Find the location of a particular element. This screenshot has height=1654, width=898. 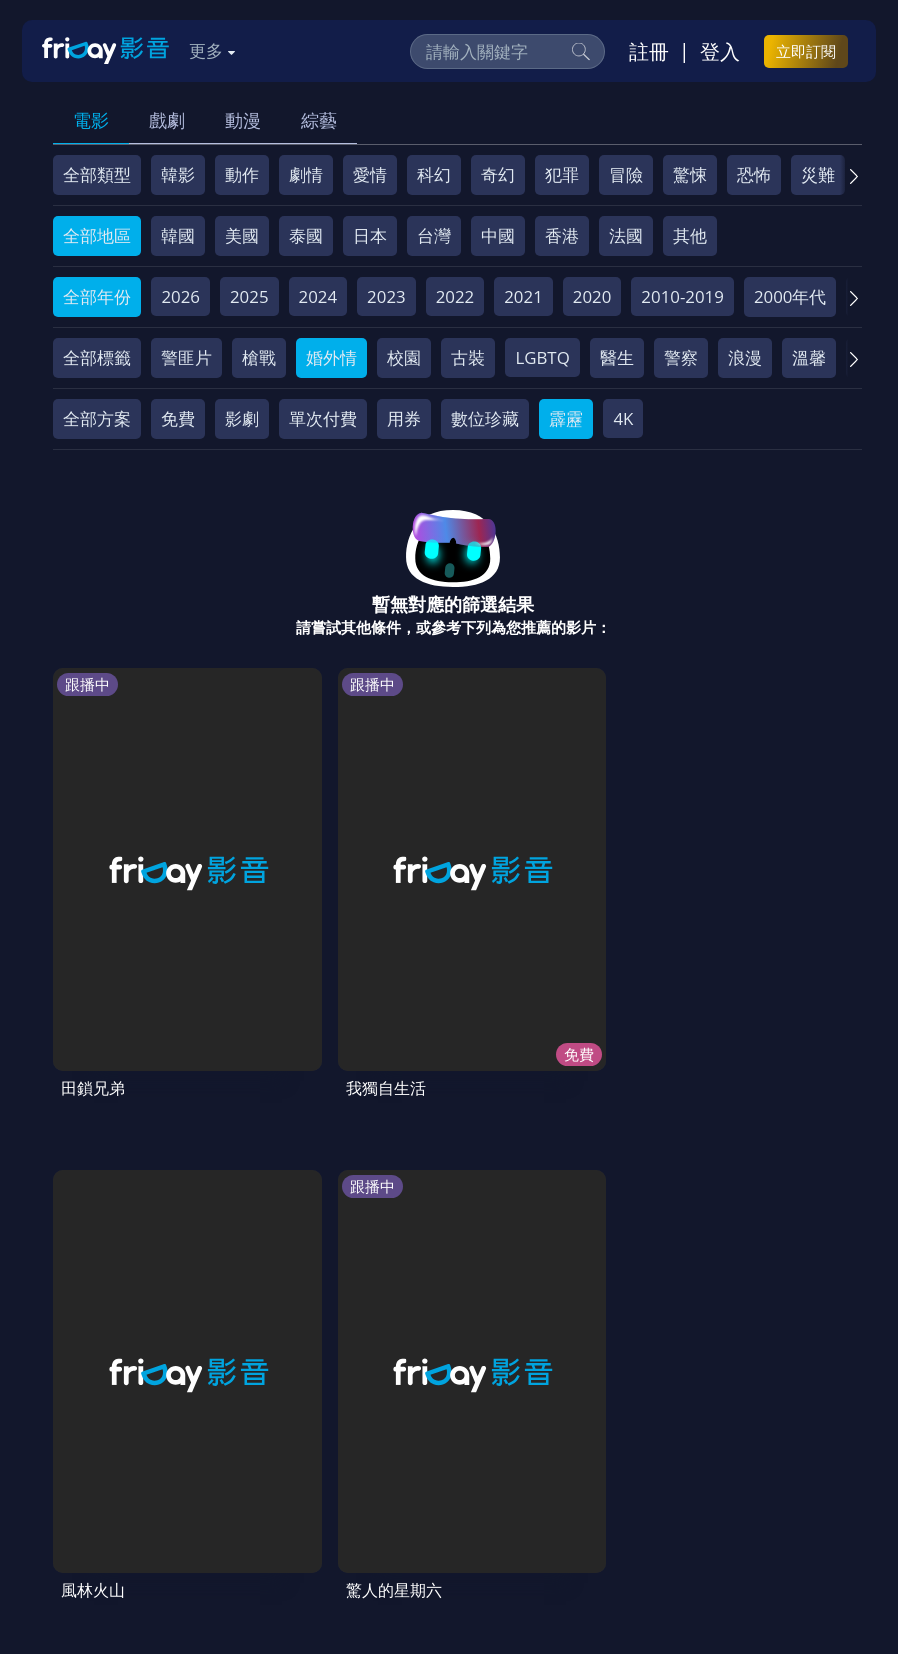

全部年份 is located at coordinates (97, 296).